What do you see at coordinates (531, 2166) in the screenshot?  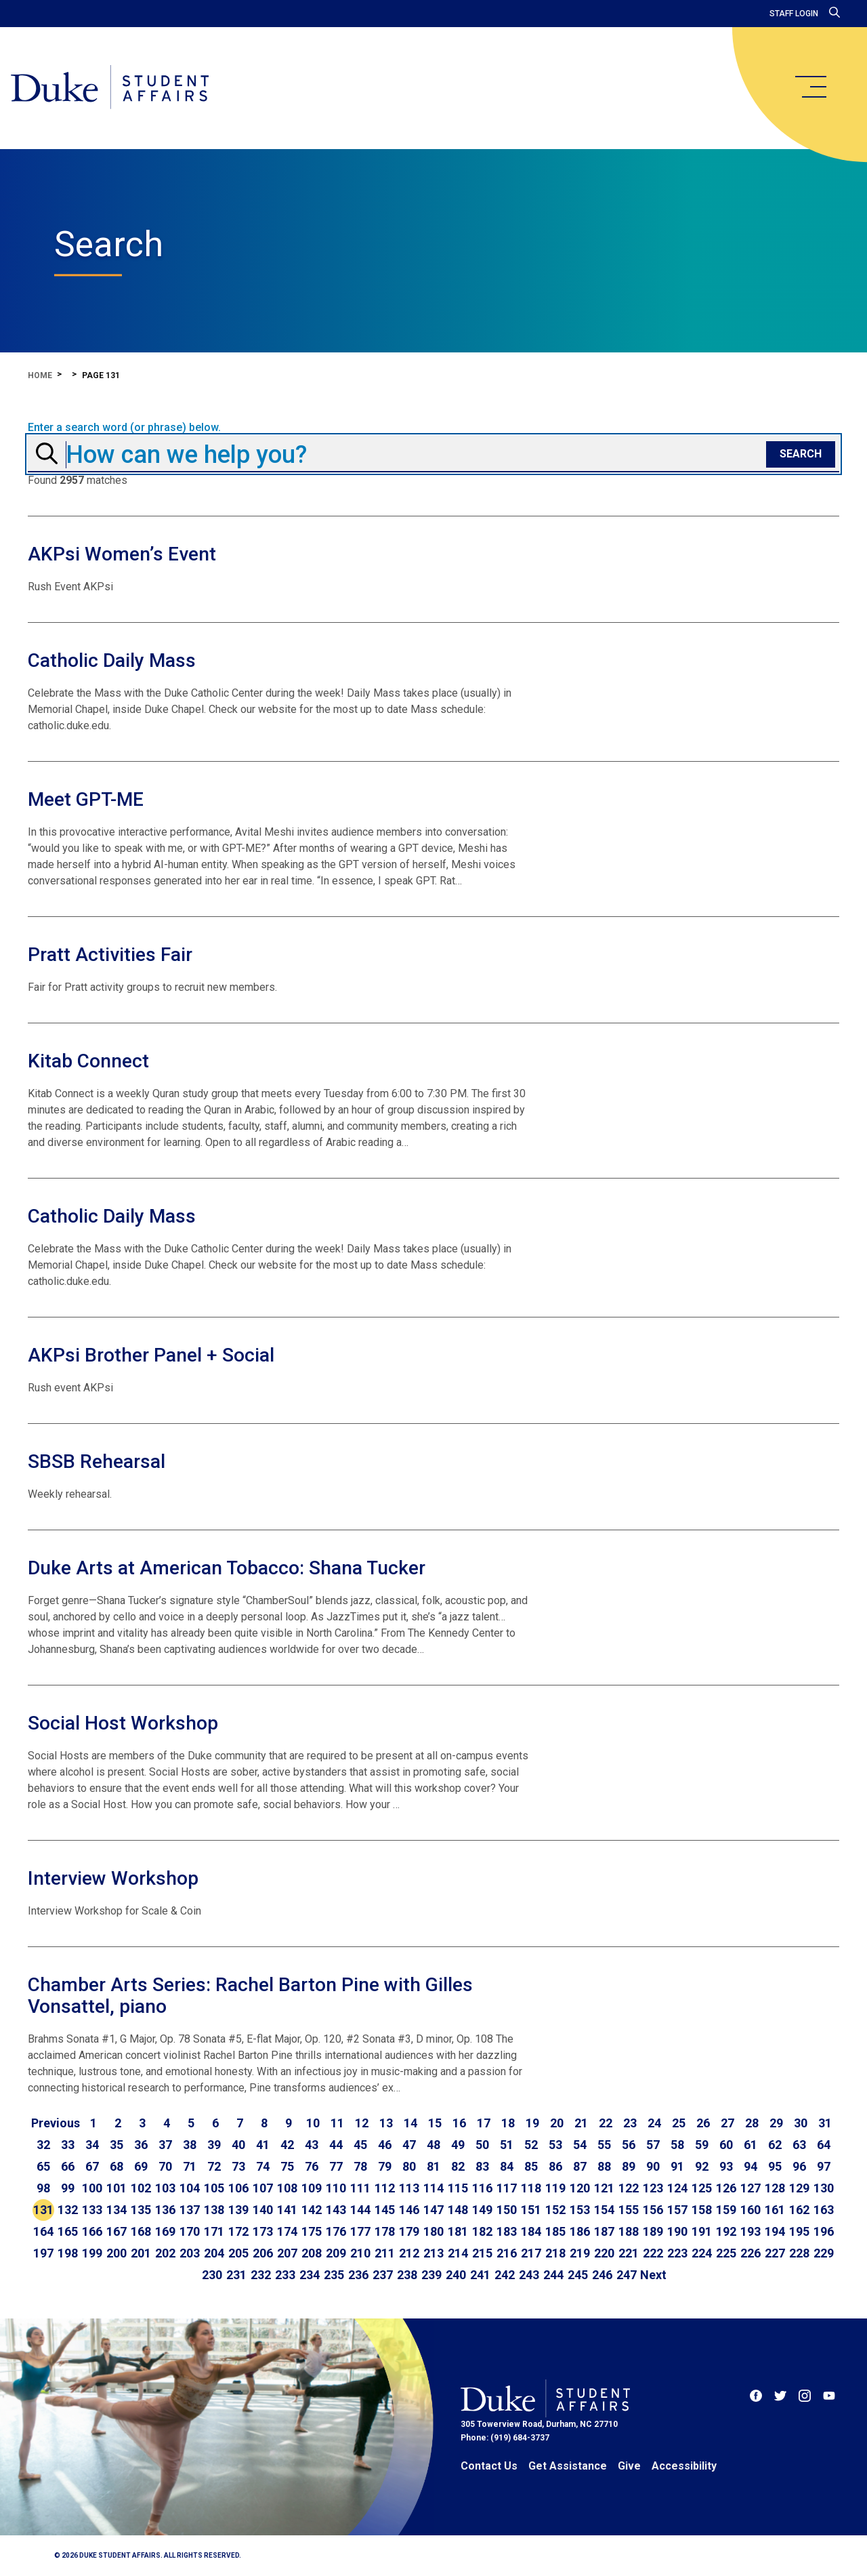 I see `85` at bounding box center [531, 2166].